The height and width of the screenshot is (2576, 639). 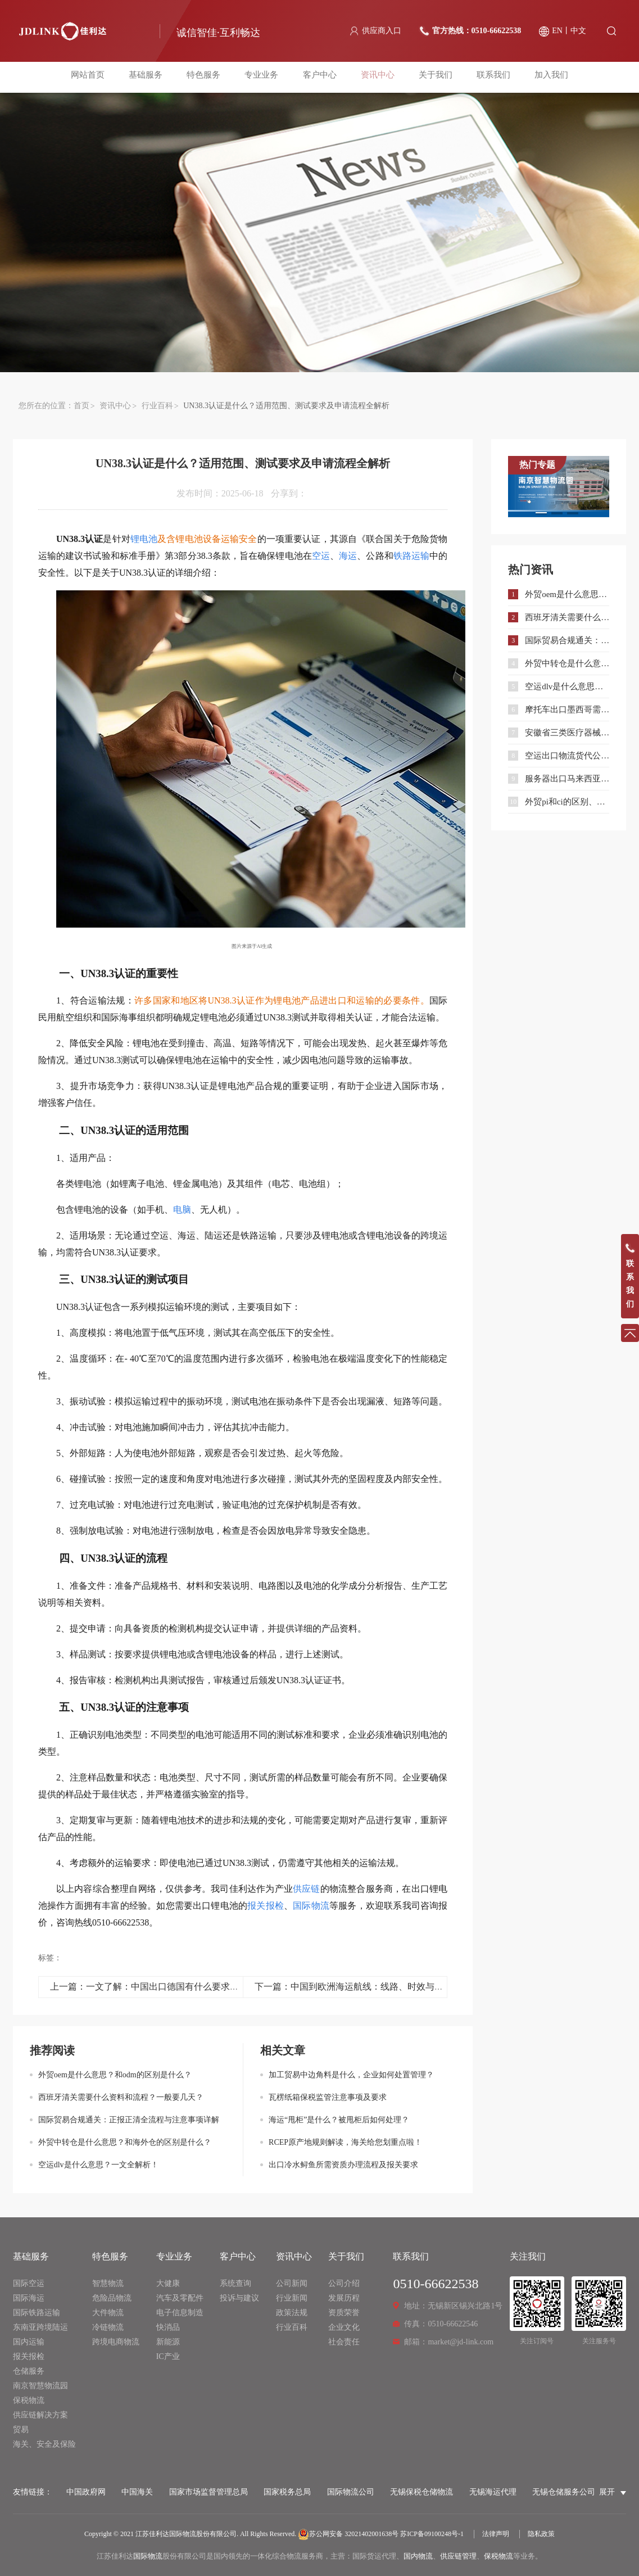 What do you see at coordinates (179, 2312) in the screenshot?
I see `电子信息制造` at bounding box center [179, 2312].